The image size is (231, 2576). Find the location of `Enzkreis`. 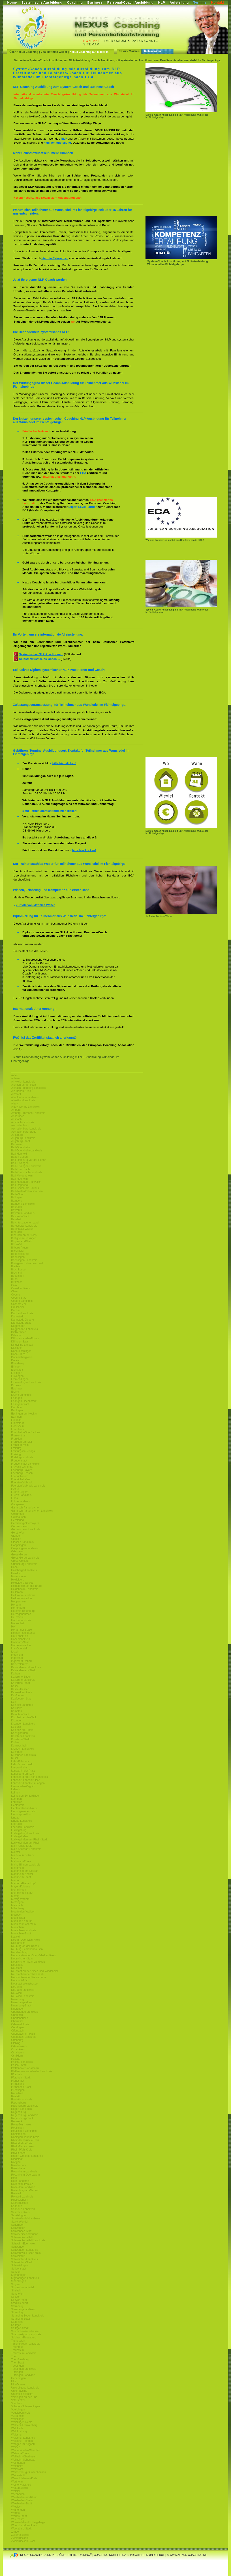

Enzkreis is located at coordinates (16, 1385).